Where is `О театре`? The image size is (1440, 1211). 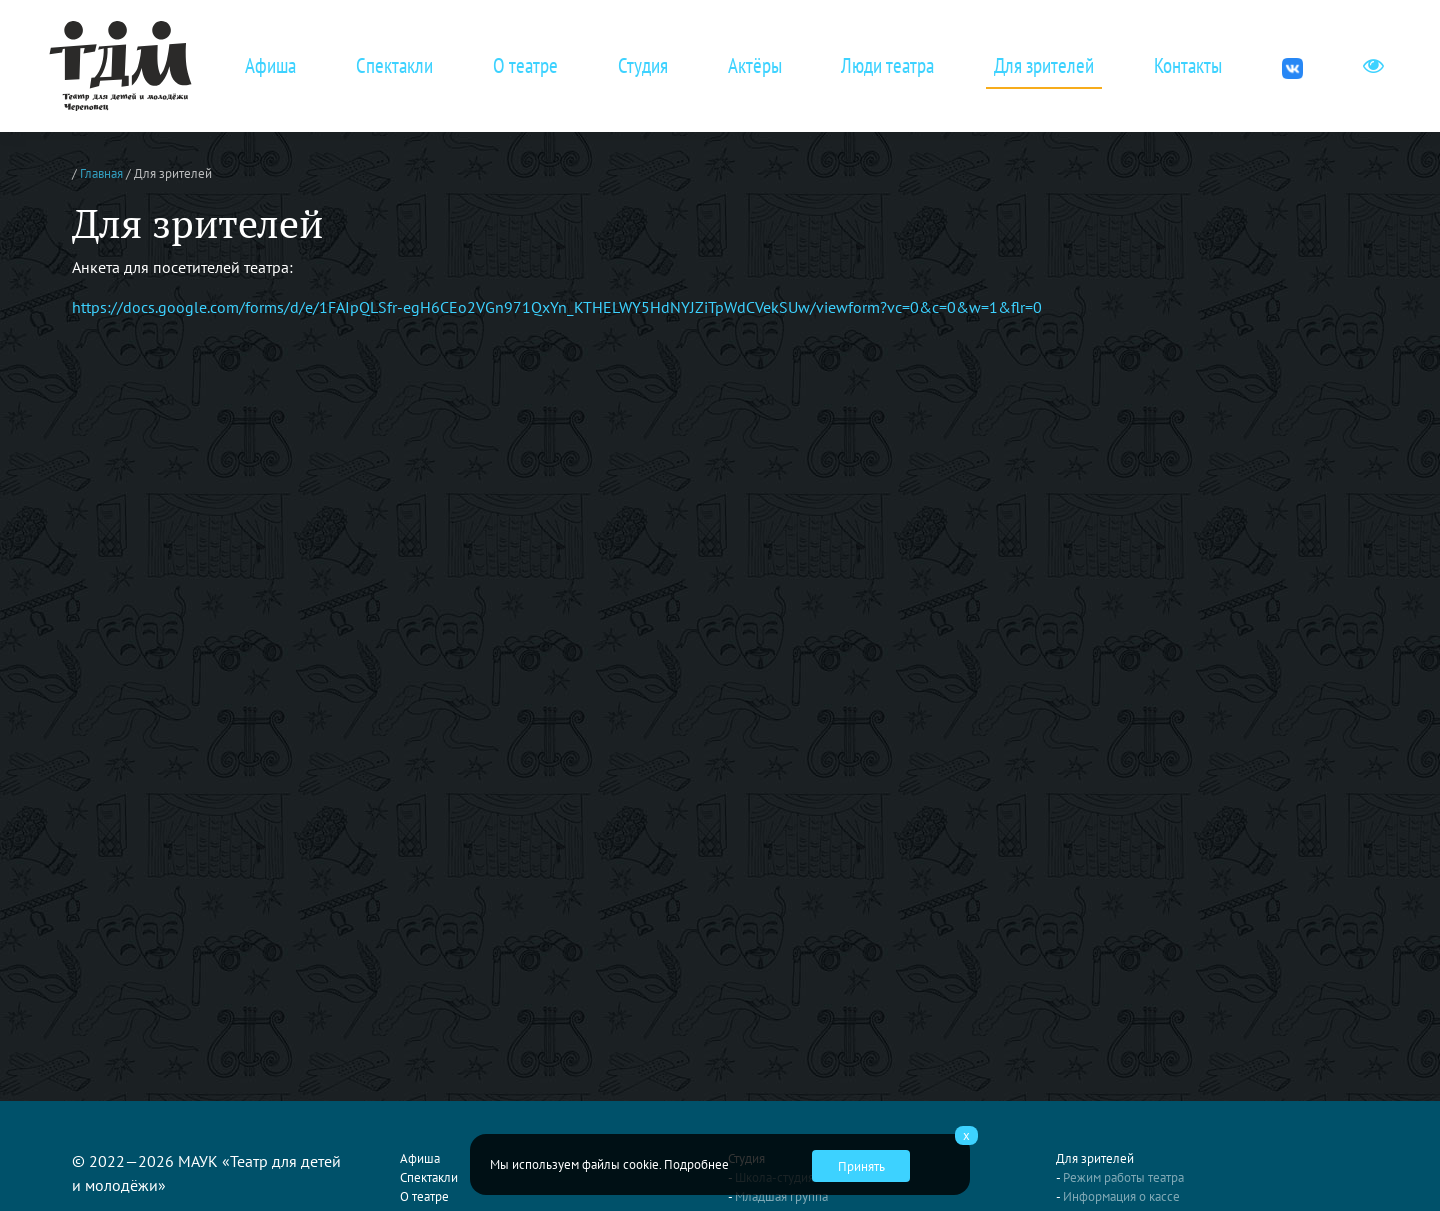
О театре is located at coordinates (525, 65).